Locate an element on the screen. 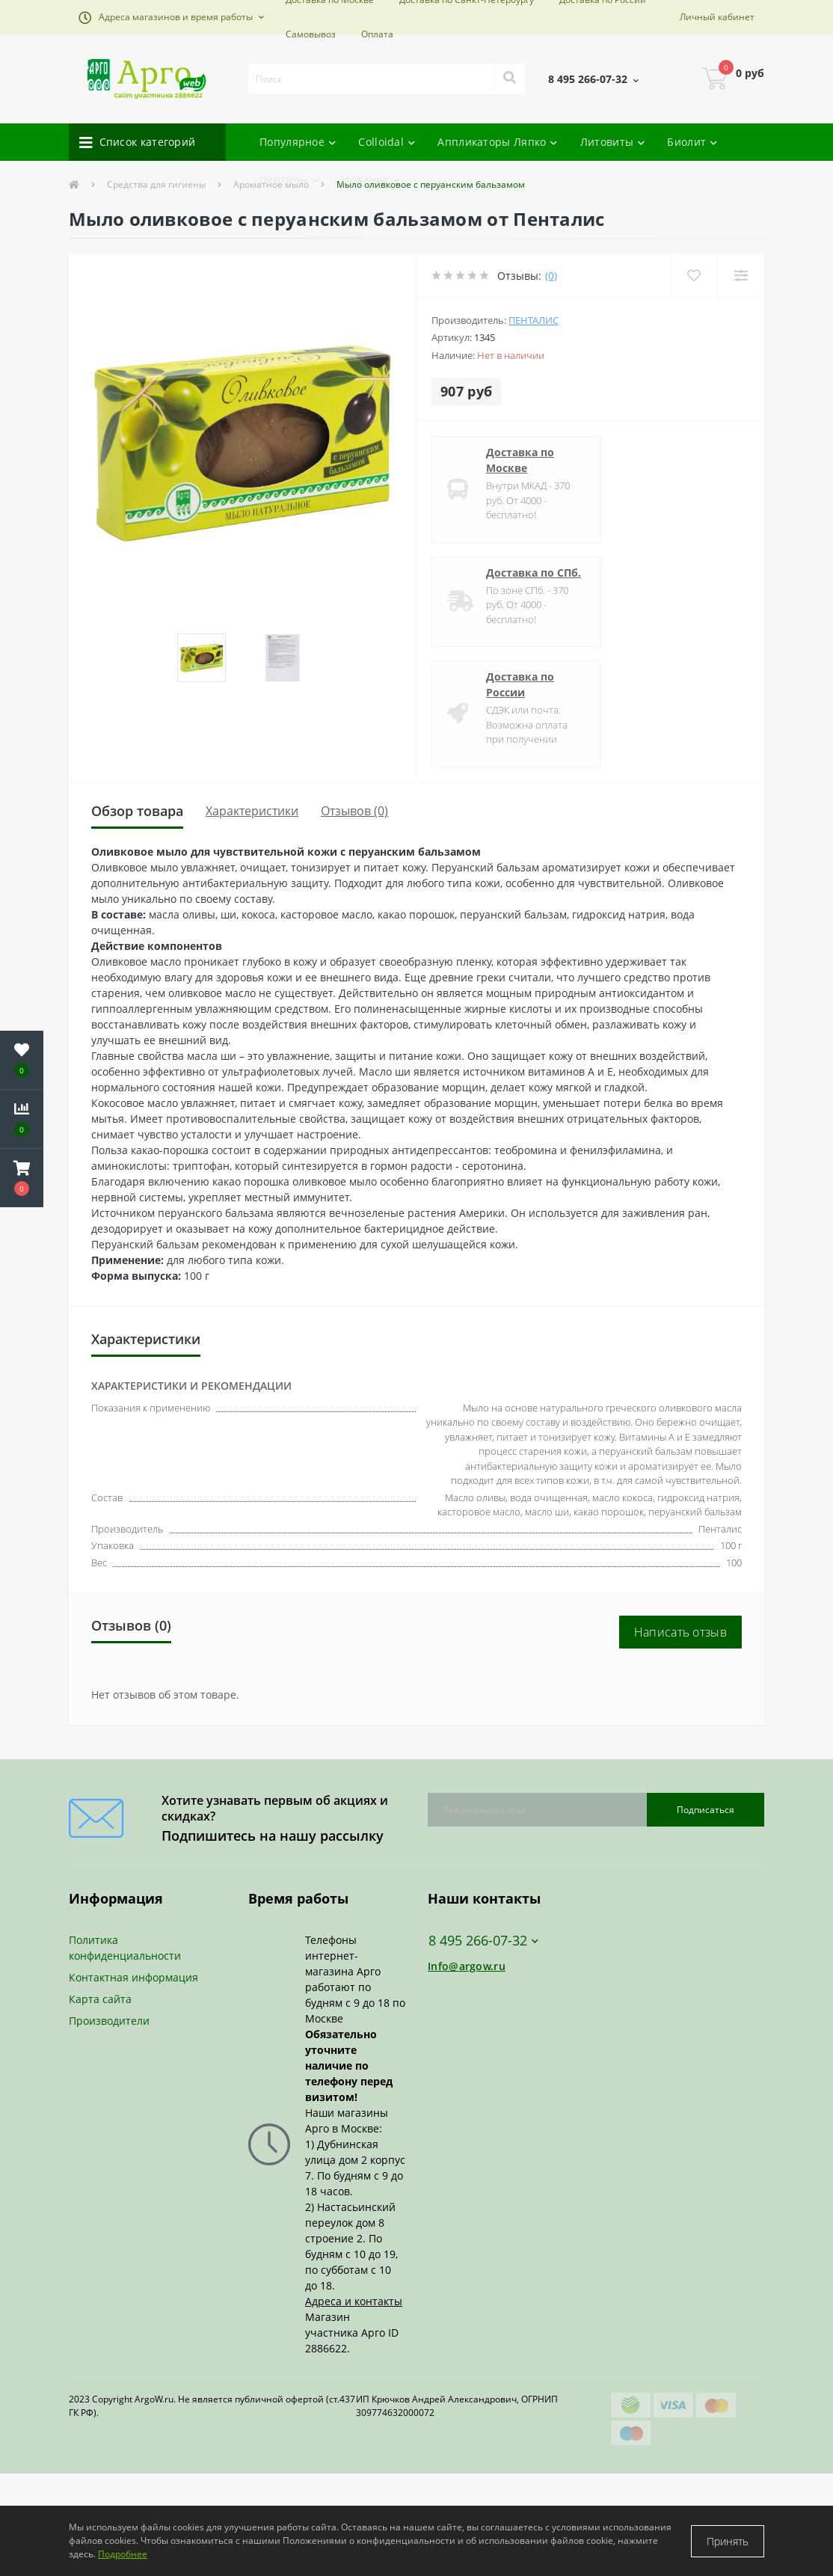  Принять is located at coordinates (728, 2541).